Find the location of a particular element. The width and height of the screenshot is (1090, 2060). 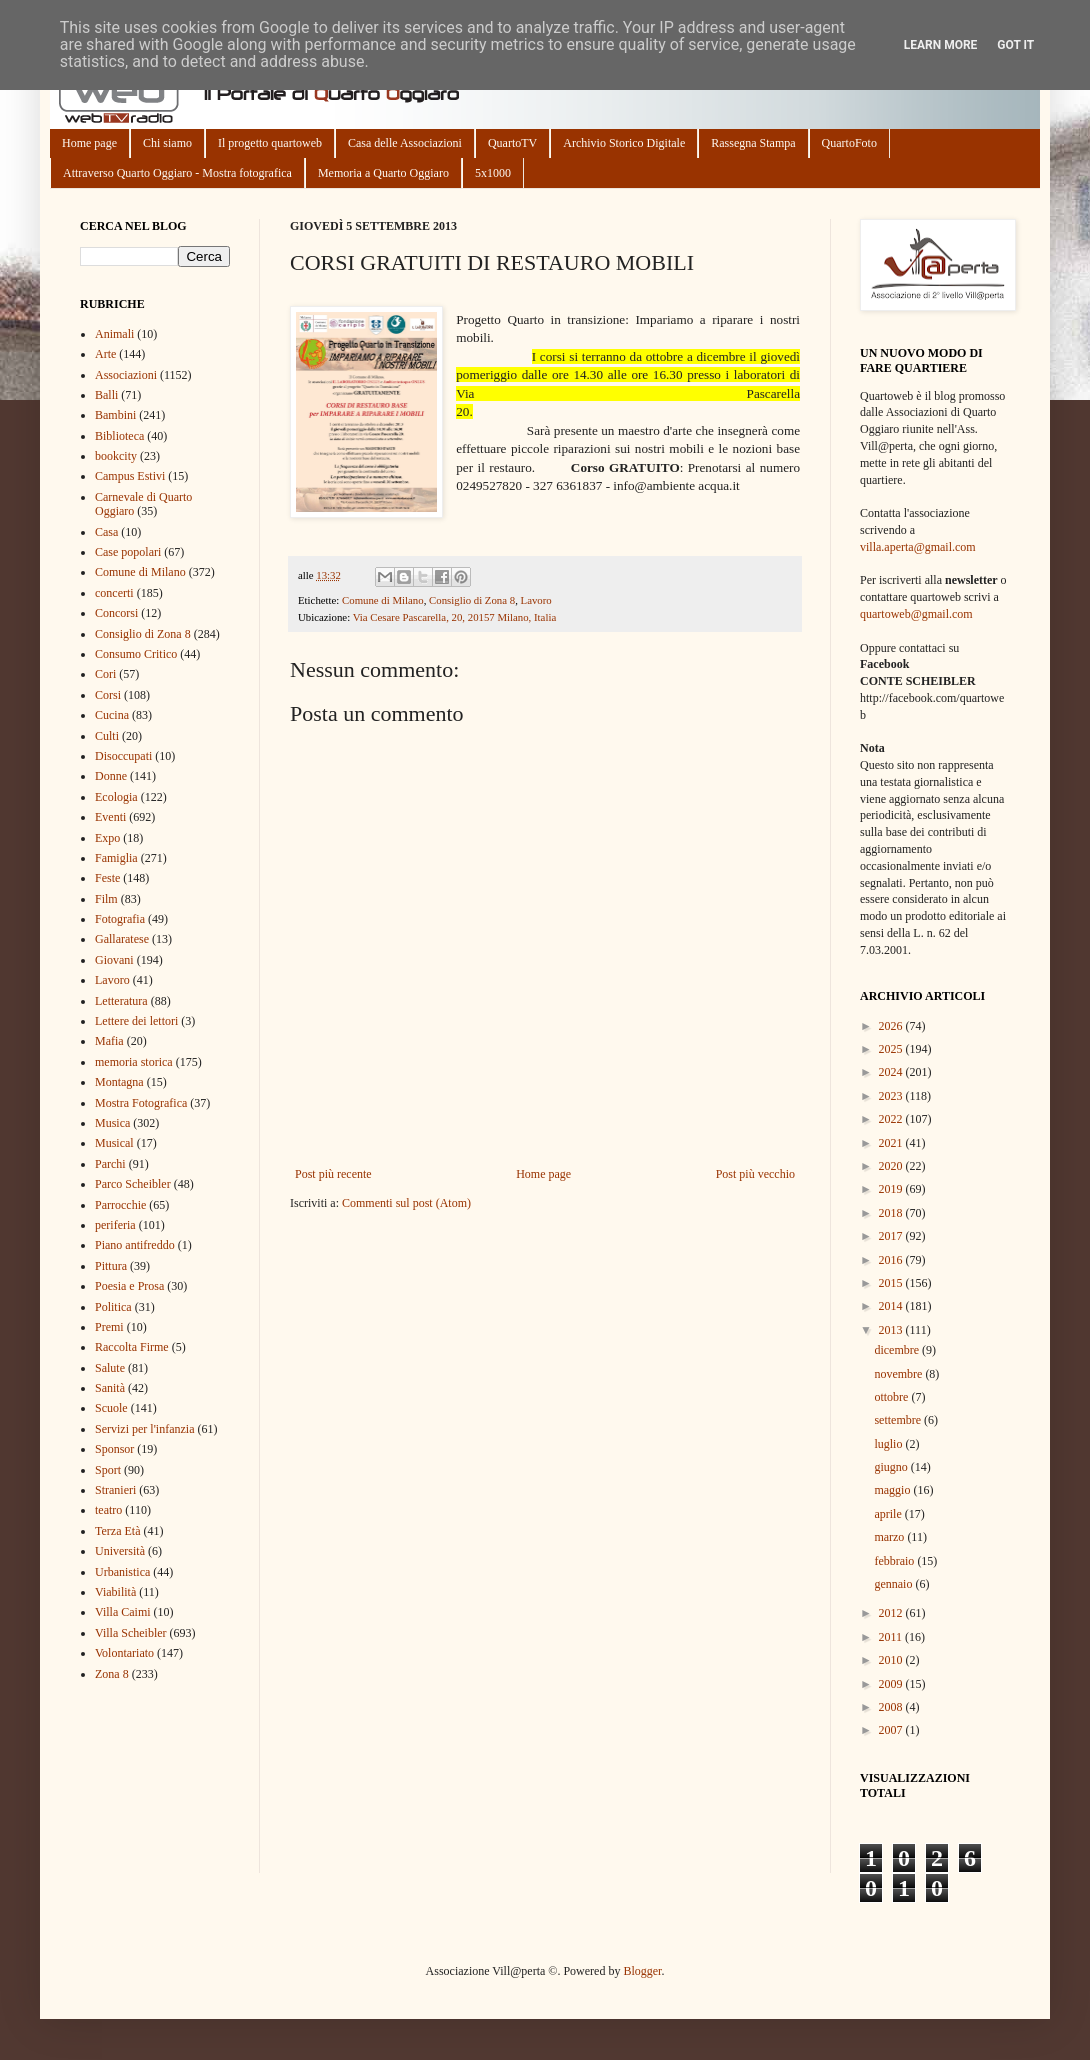

ottobre is located at coordinates (892, 1397).